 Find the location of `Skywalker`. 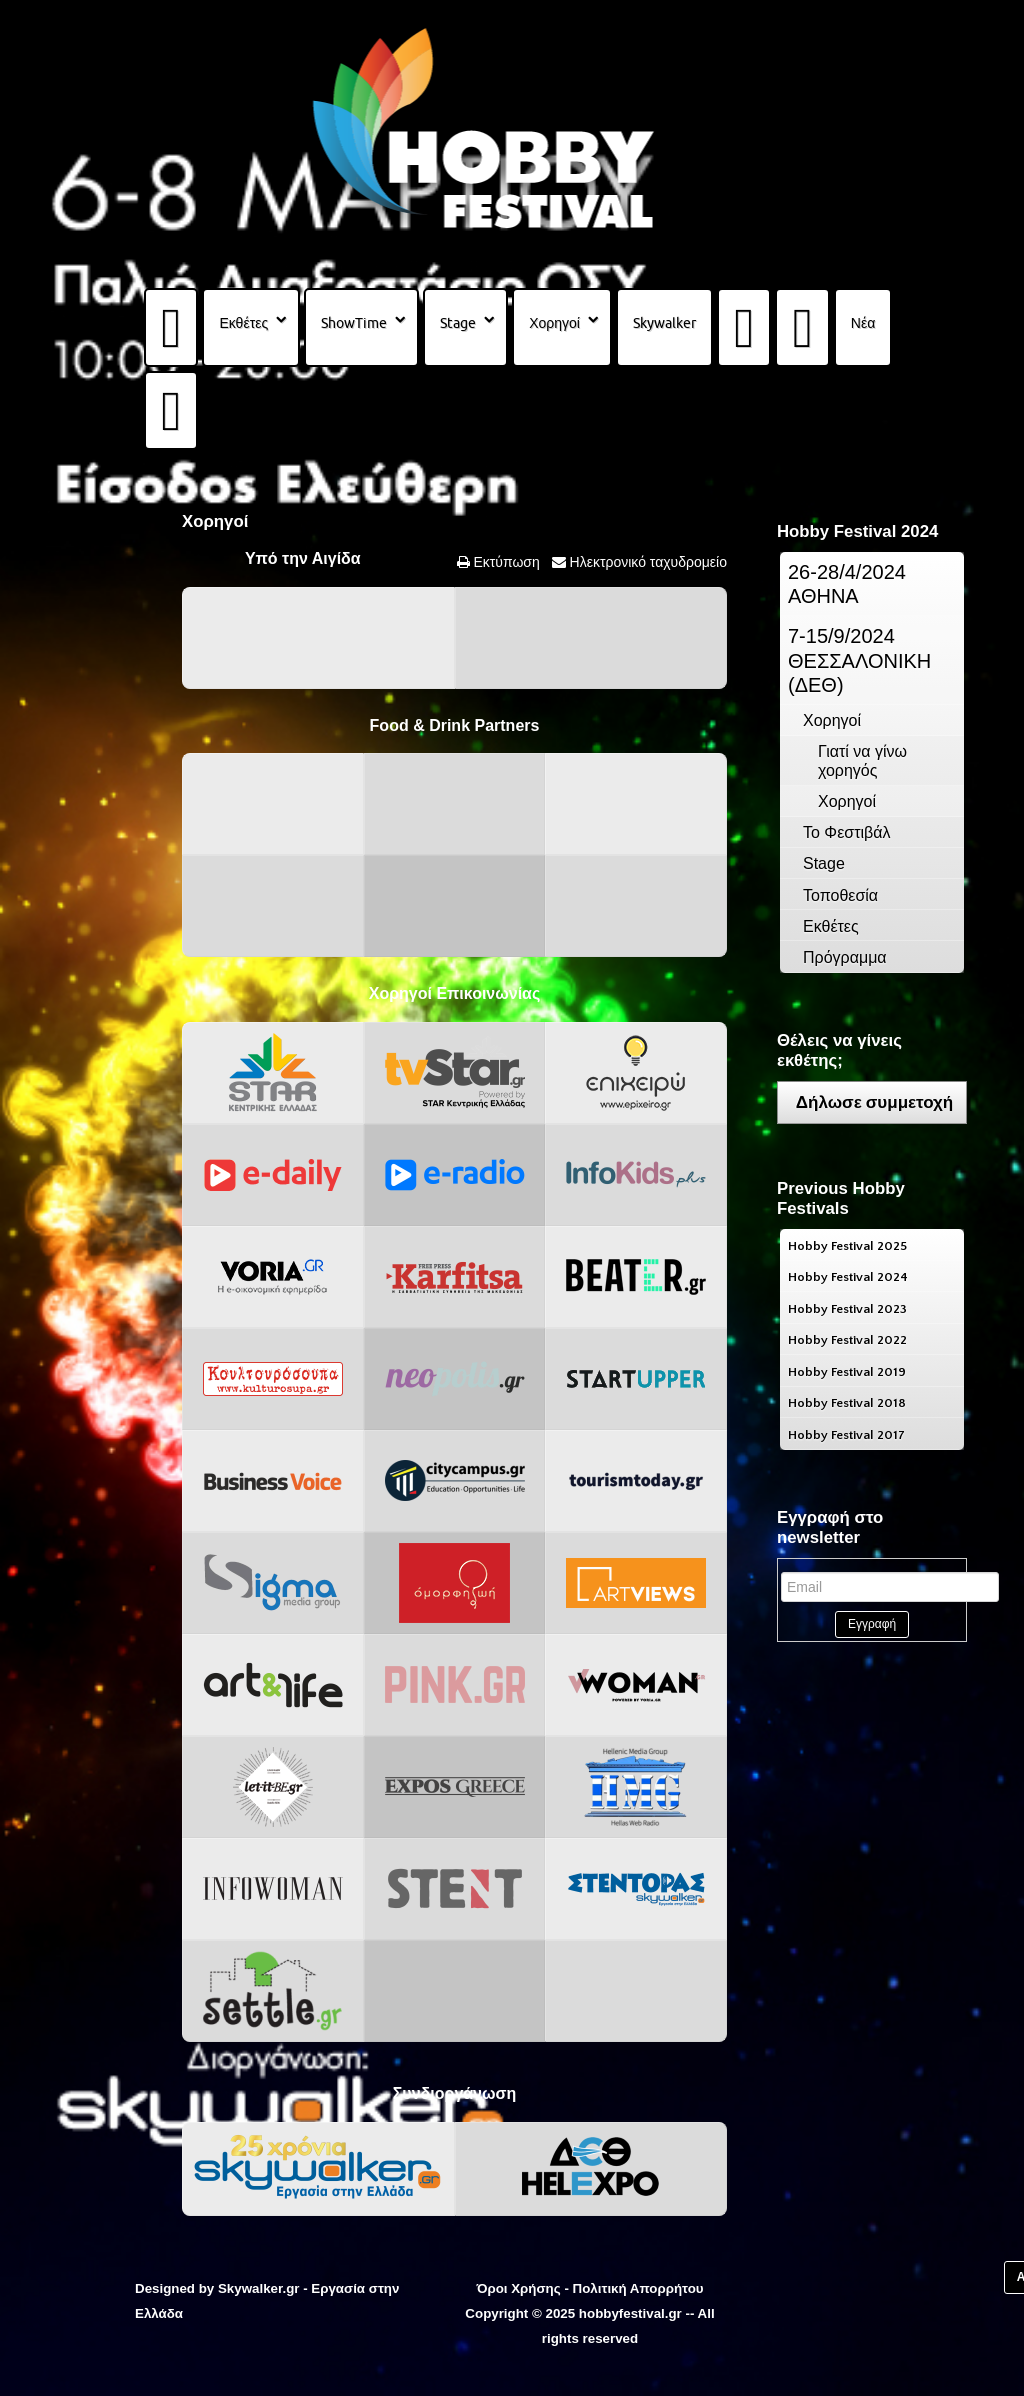

Skywalker is located at coordinates (664, 323).